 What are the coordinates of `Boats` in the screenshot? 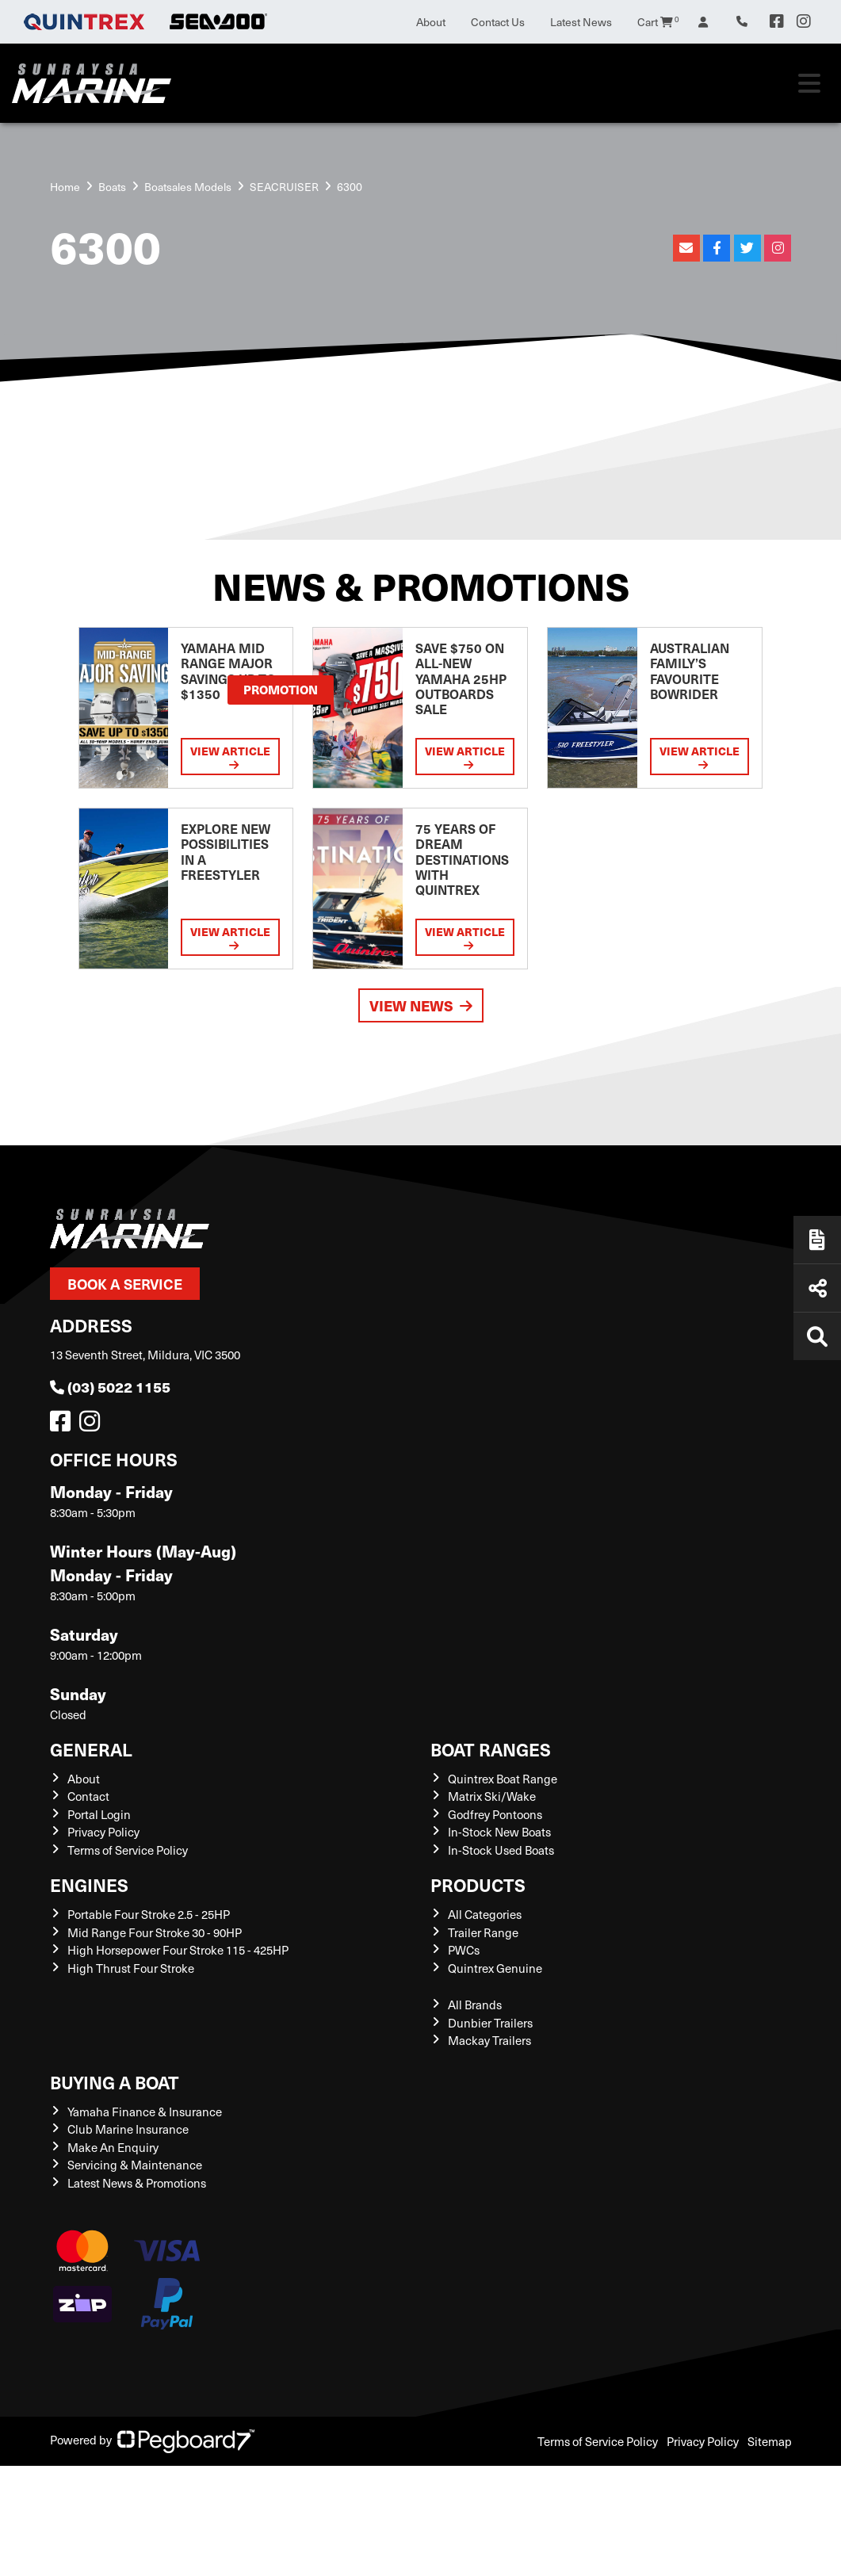 It's located at (112, 186).